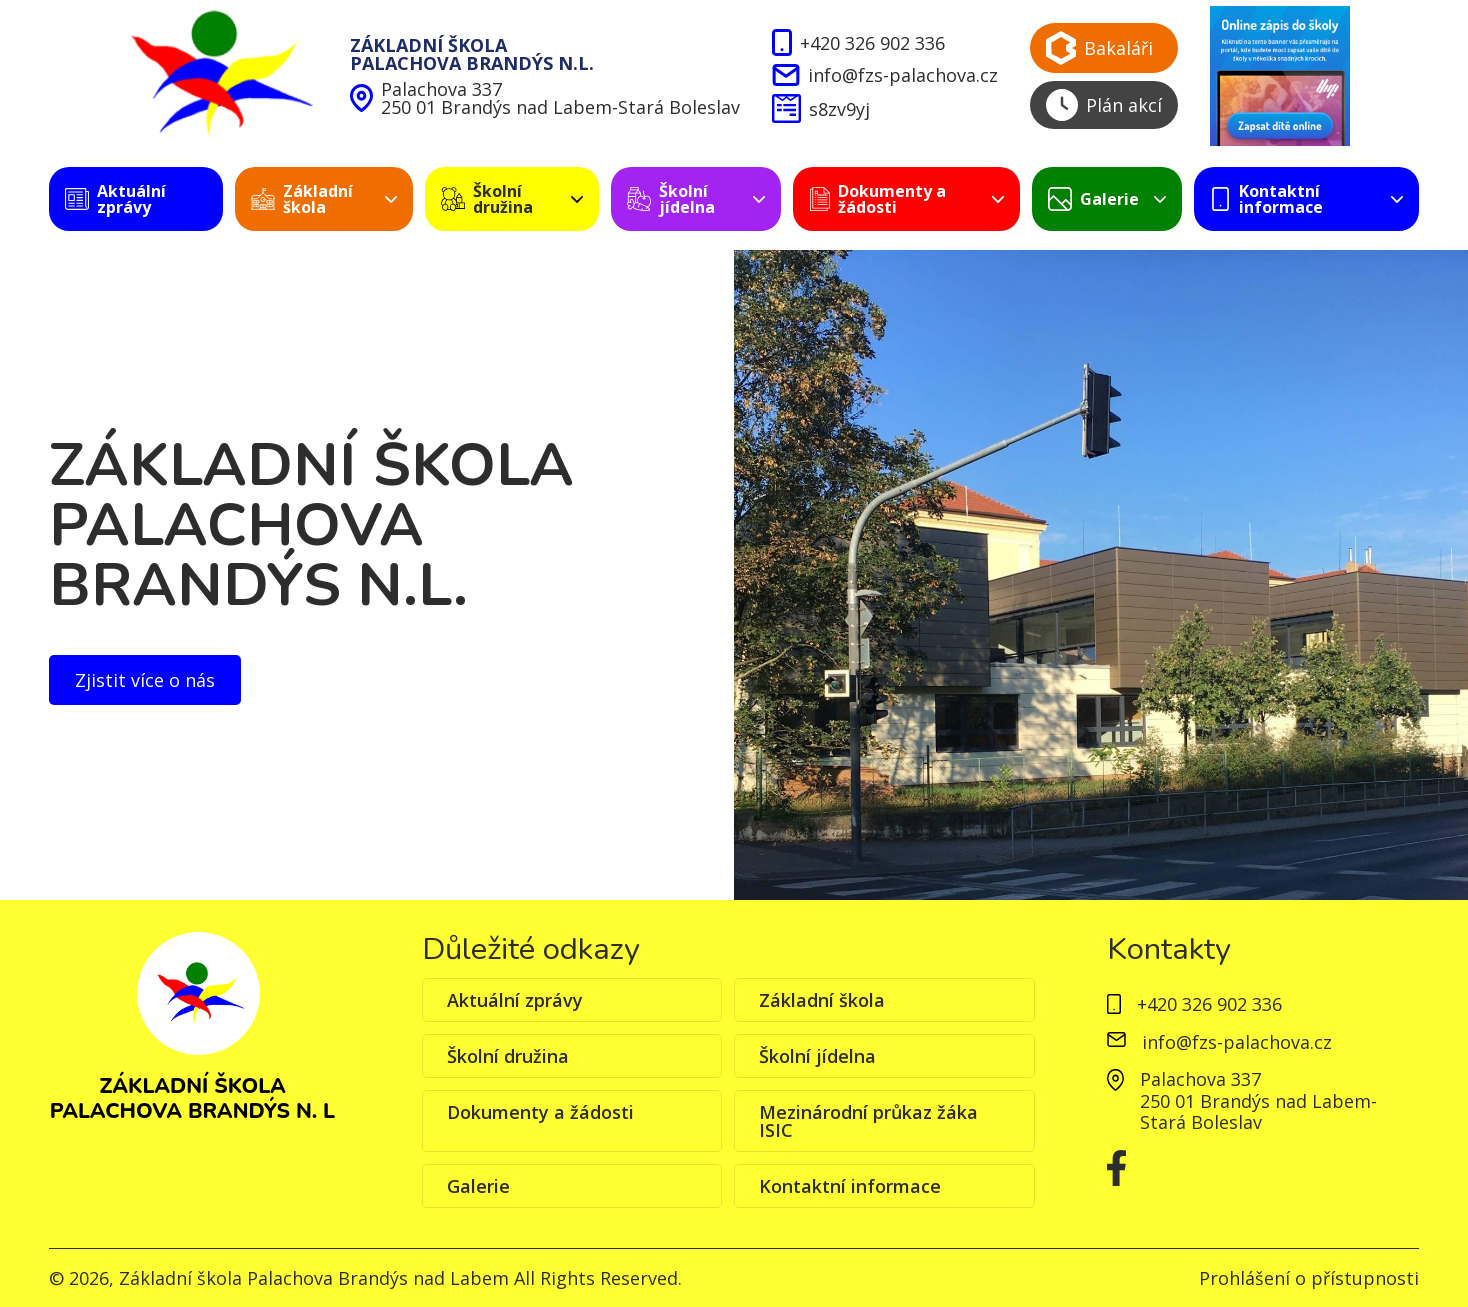  What do you see at coordinates (817, 1056) in the screenshot?
I see `Školní jídelna` at bounding box center [817, 1056].